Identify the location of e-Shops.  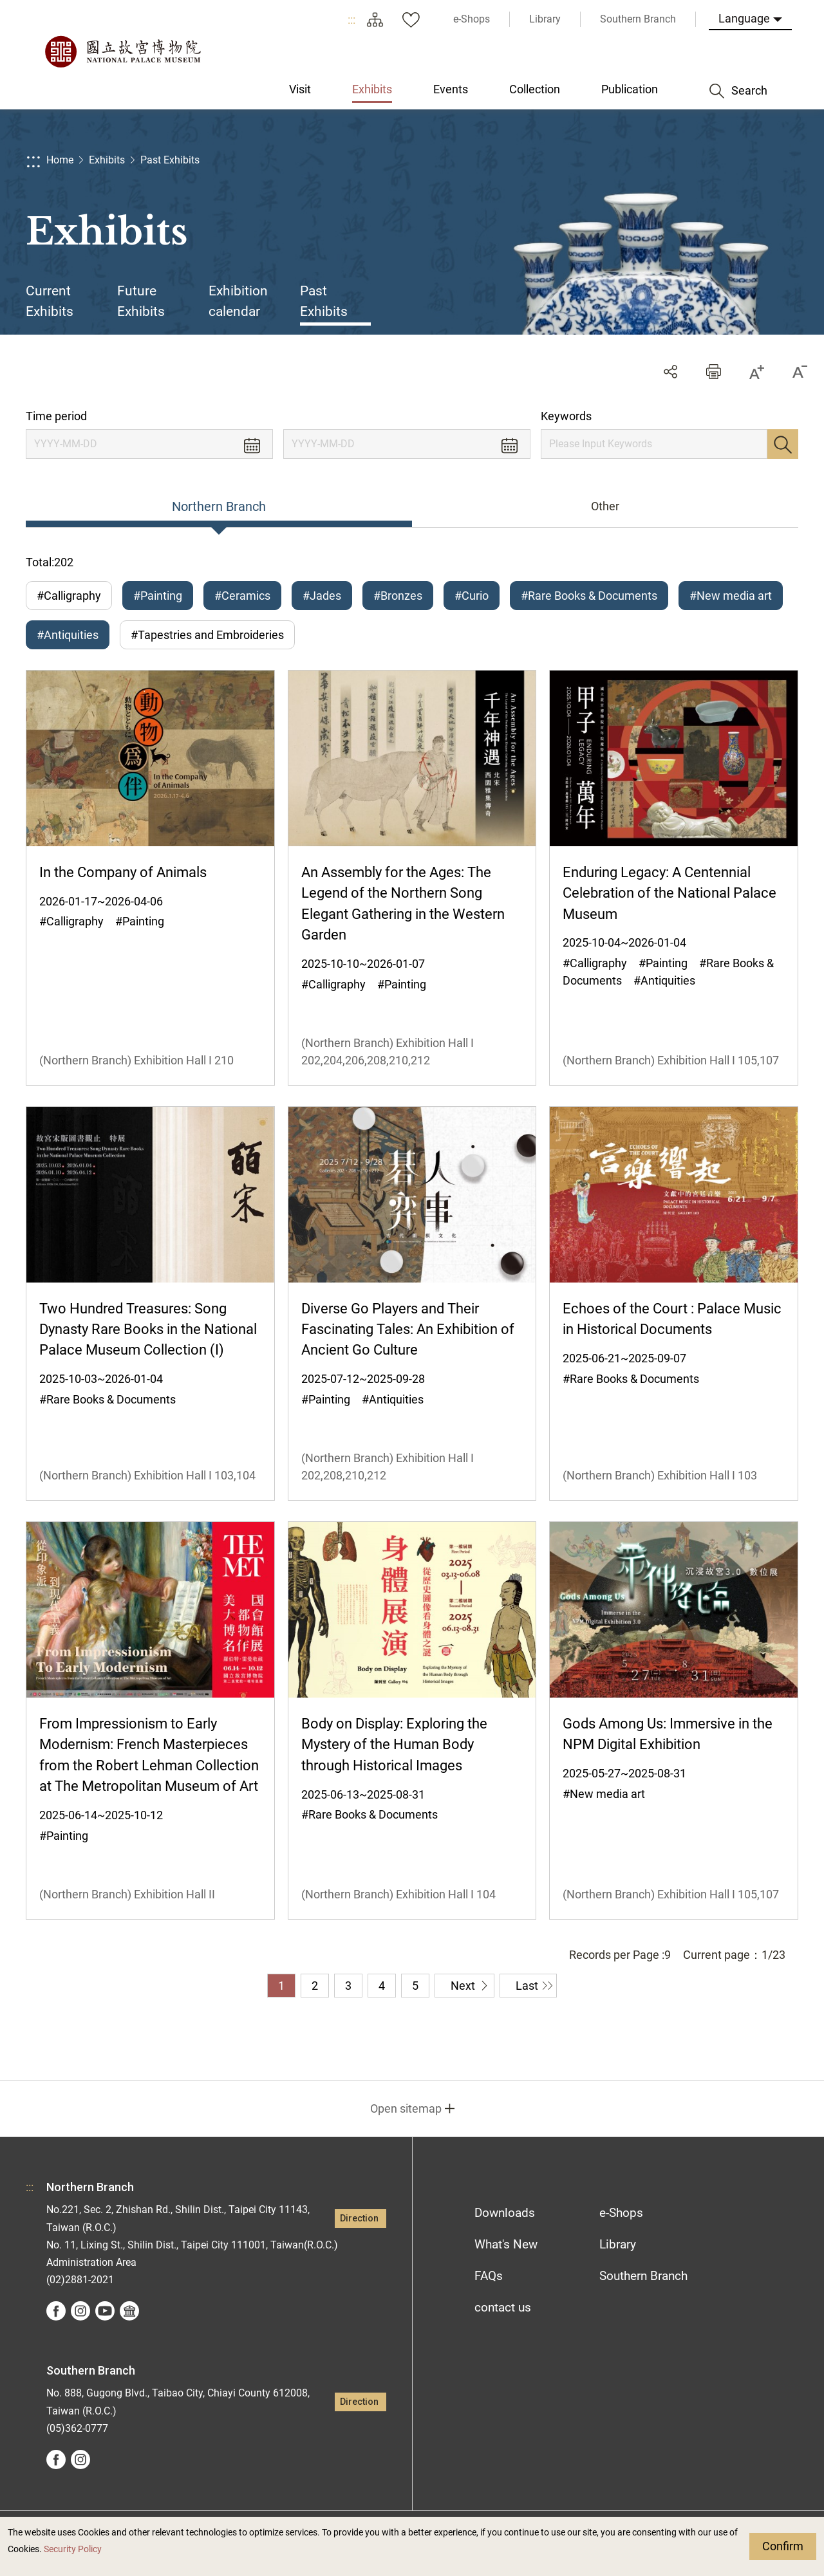
(621, 2212).